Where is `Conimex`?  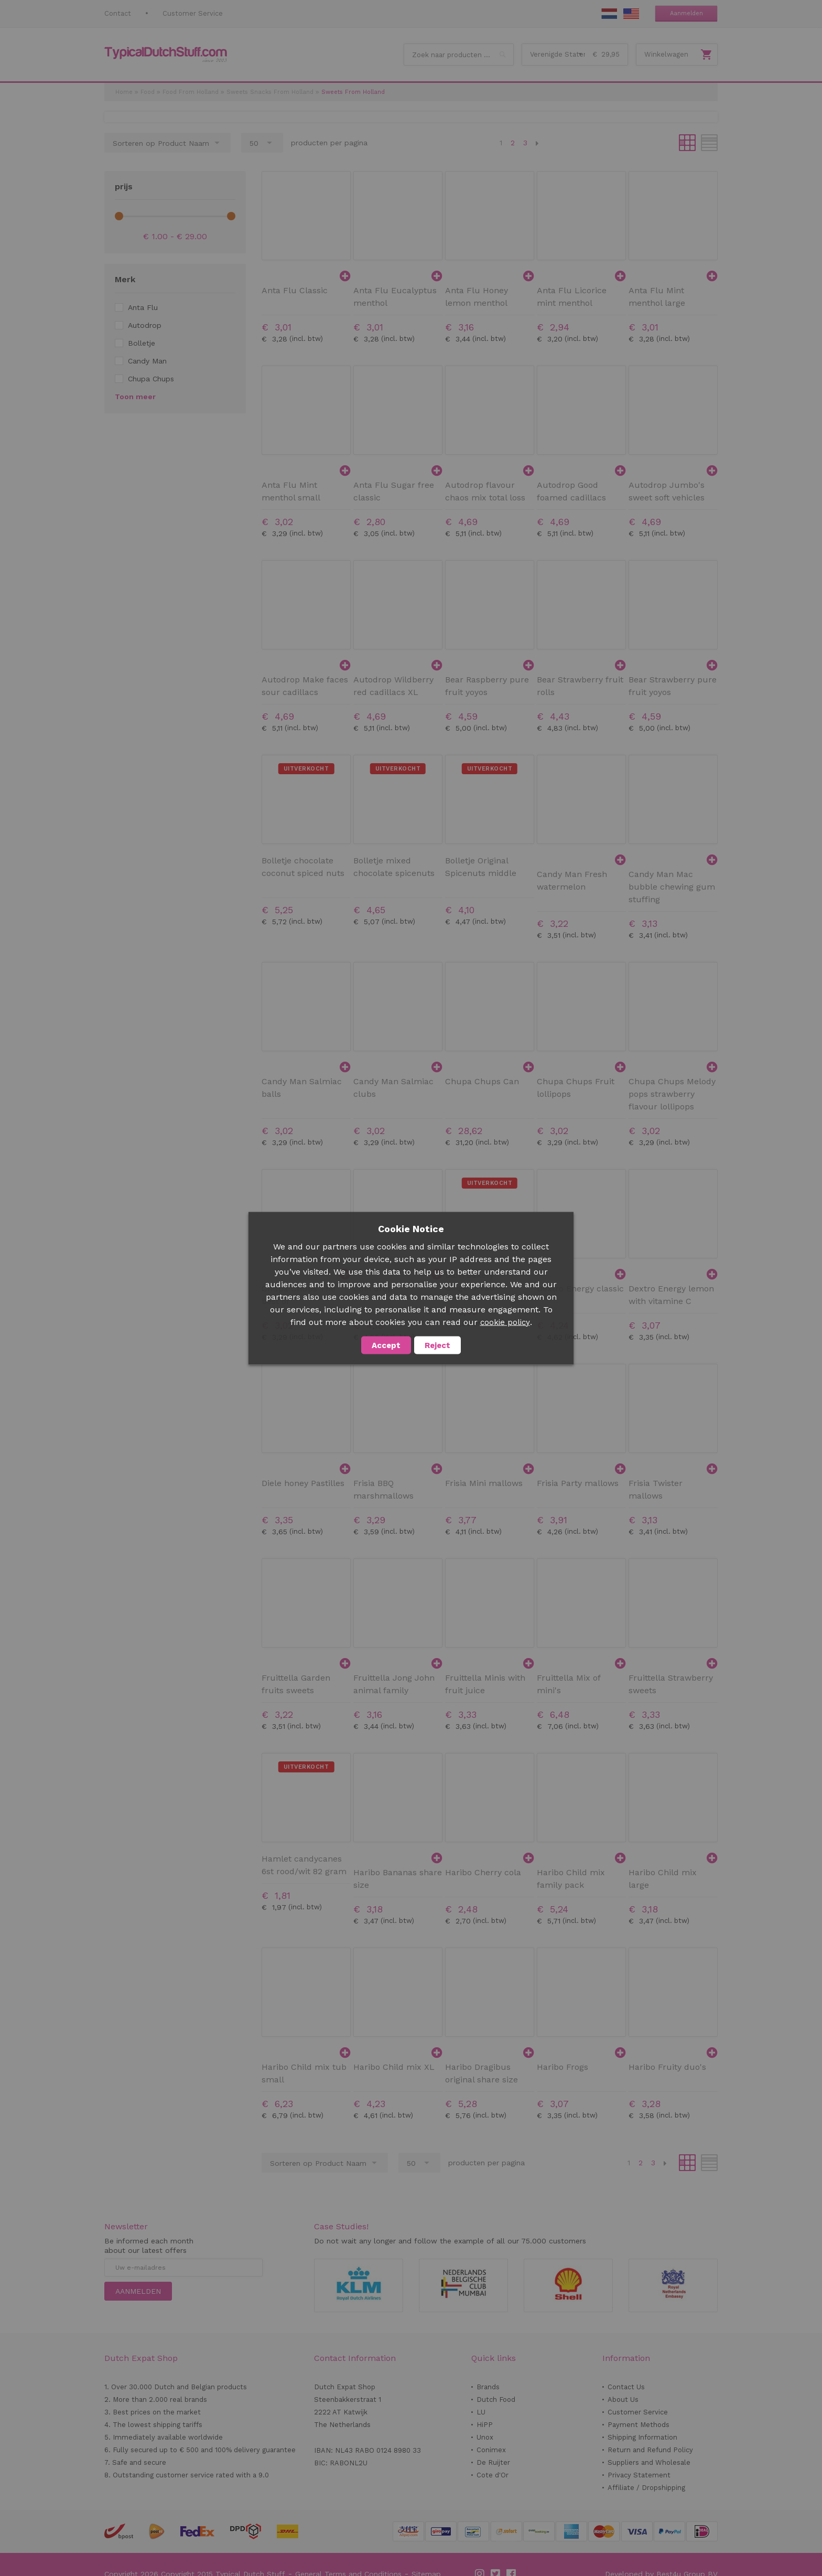 Conimex is located at coordinates (491, 2450).